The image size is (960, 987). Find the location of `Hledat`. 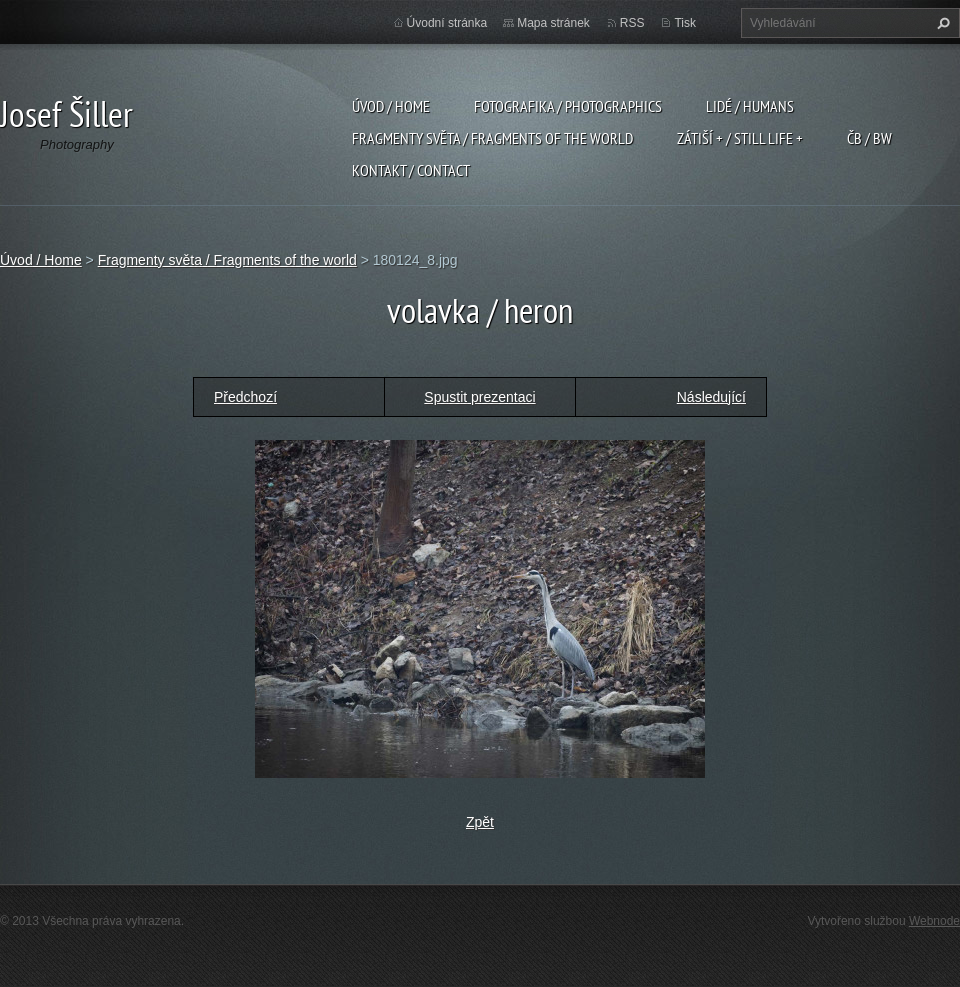

Hledat is located at coordinates (941, 23).